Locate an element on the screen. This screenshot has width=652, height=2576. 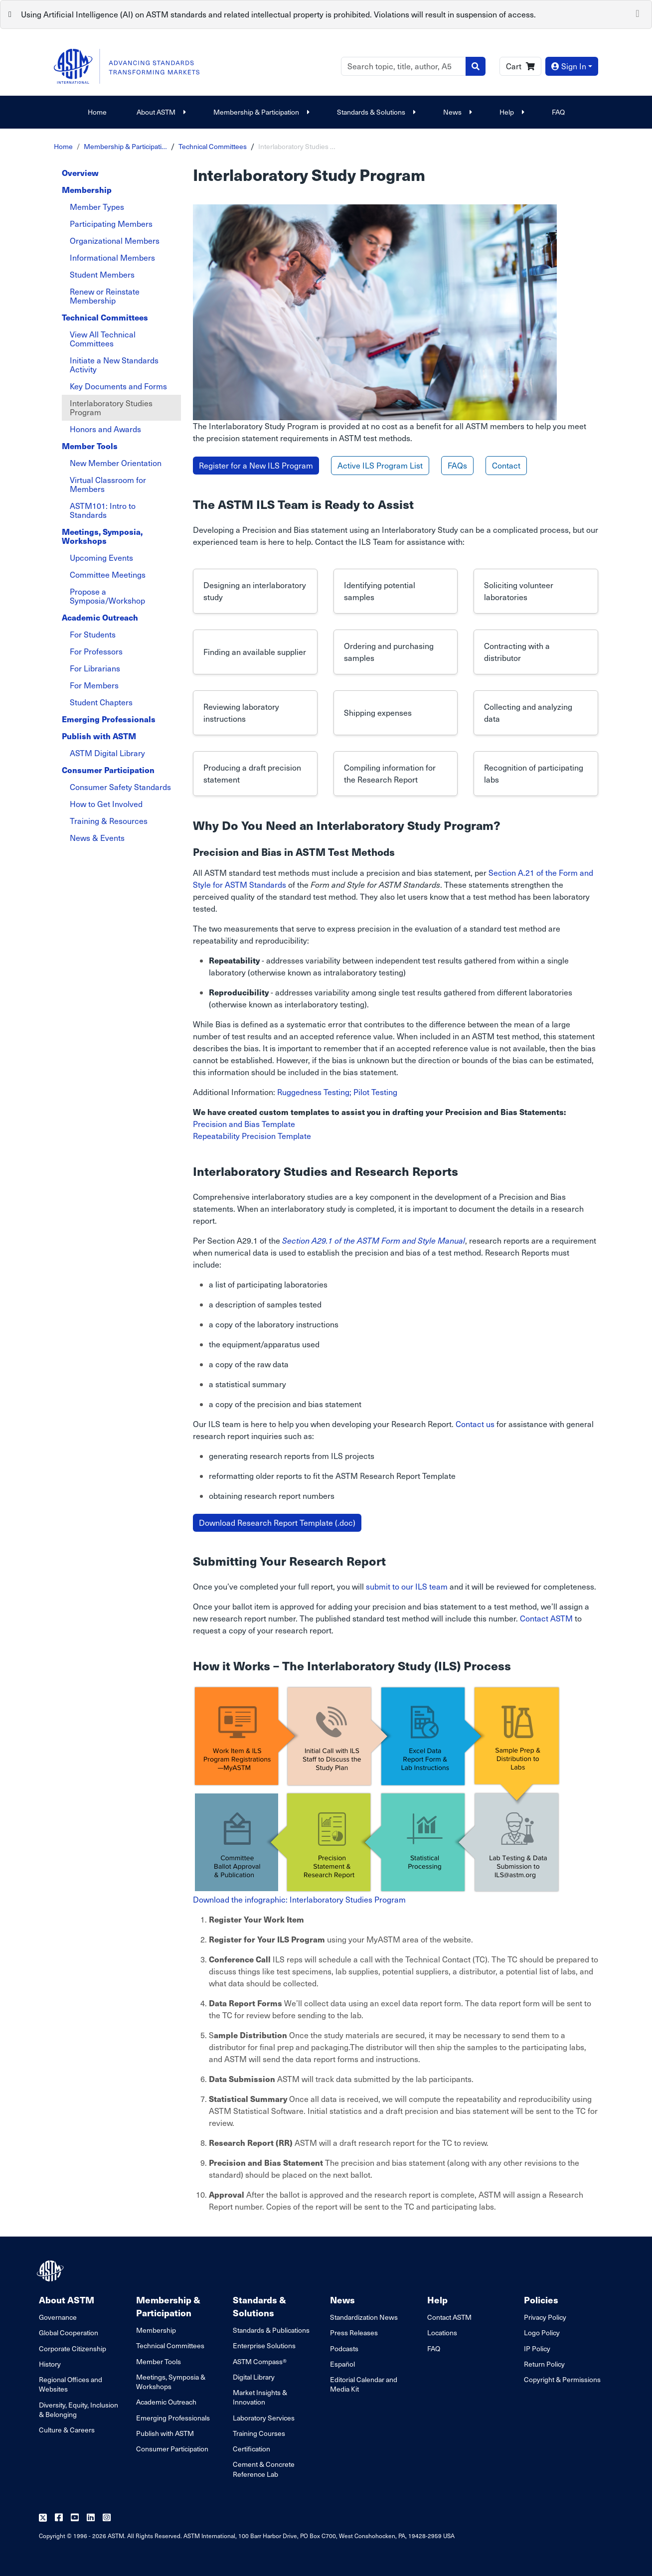
[Close] is located at coordinates (638, 12).